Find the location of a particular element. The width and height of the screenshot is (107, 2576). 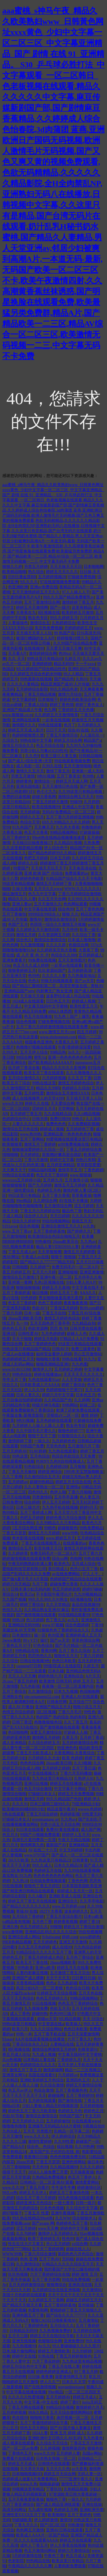

超碰99热 is located at coordinates (40, 2014).